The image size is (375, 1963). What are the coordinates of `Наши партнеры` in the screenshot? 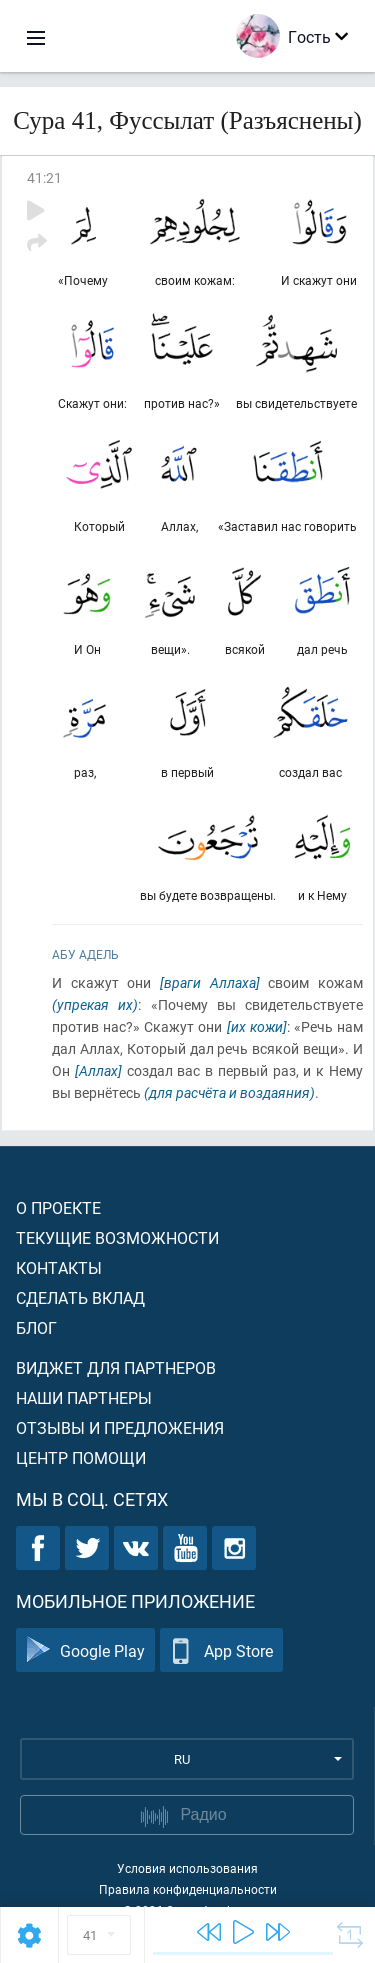 It's located at (84, 1397).